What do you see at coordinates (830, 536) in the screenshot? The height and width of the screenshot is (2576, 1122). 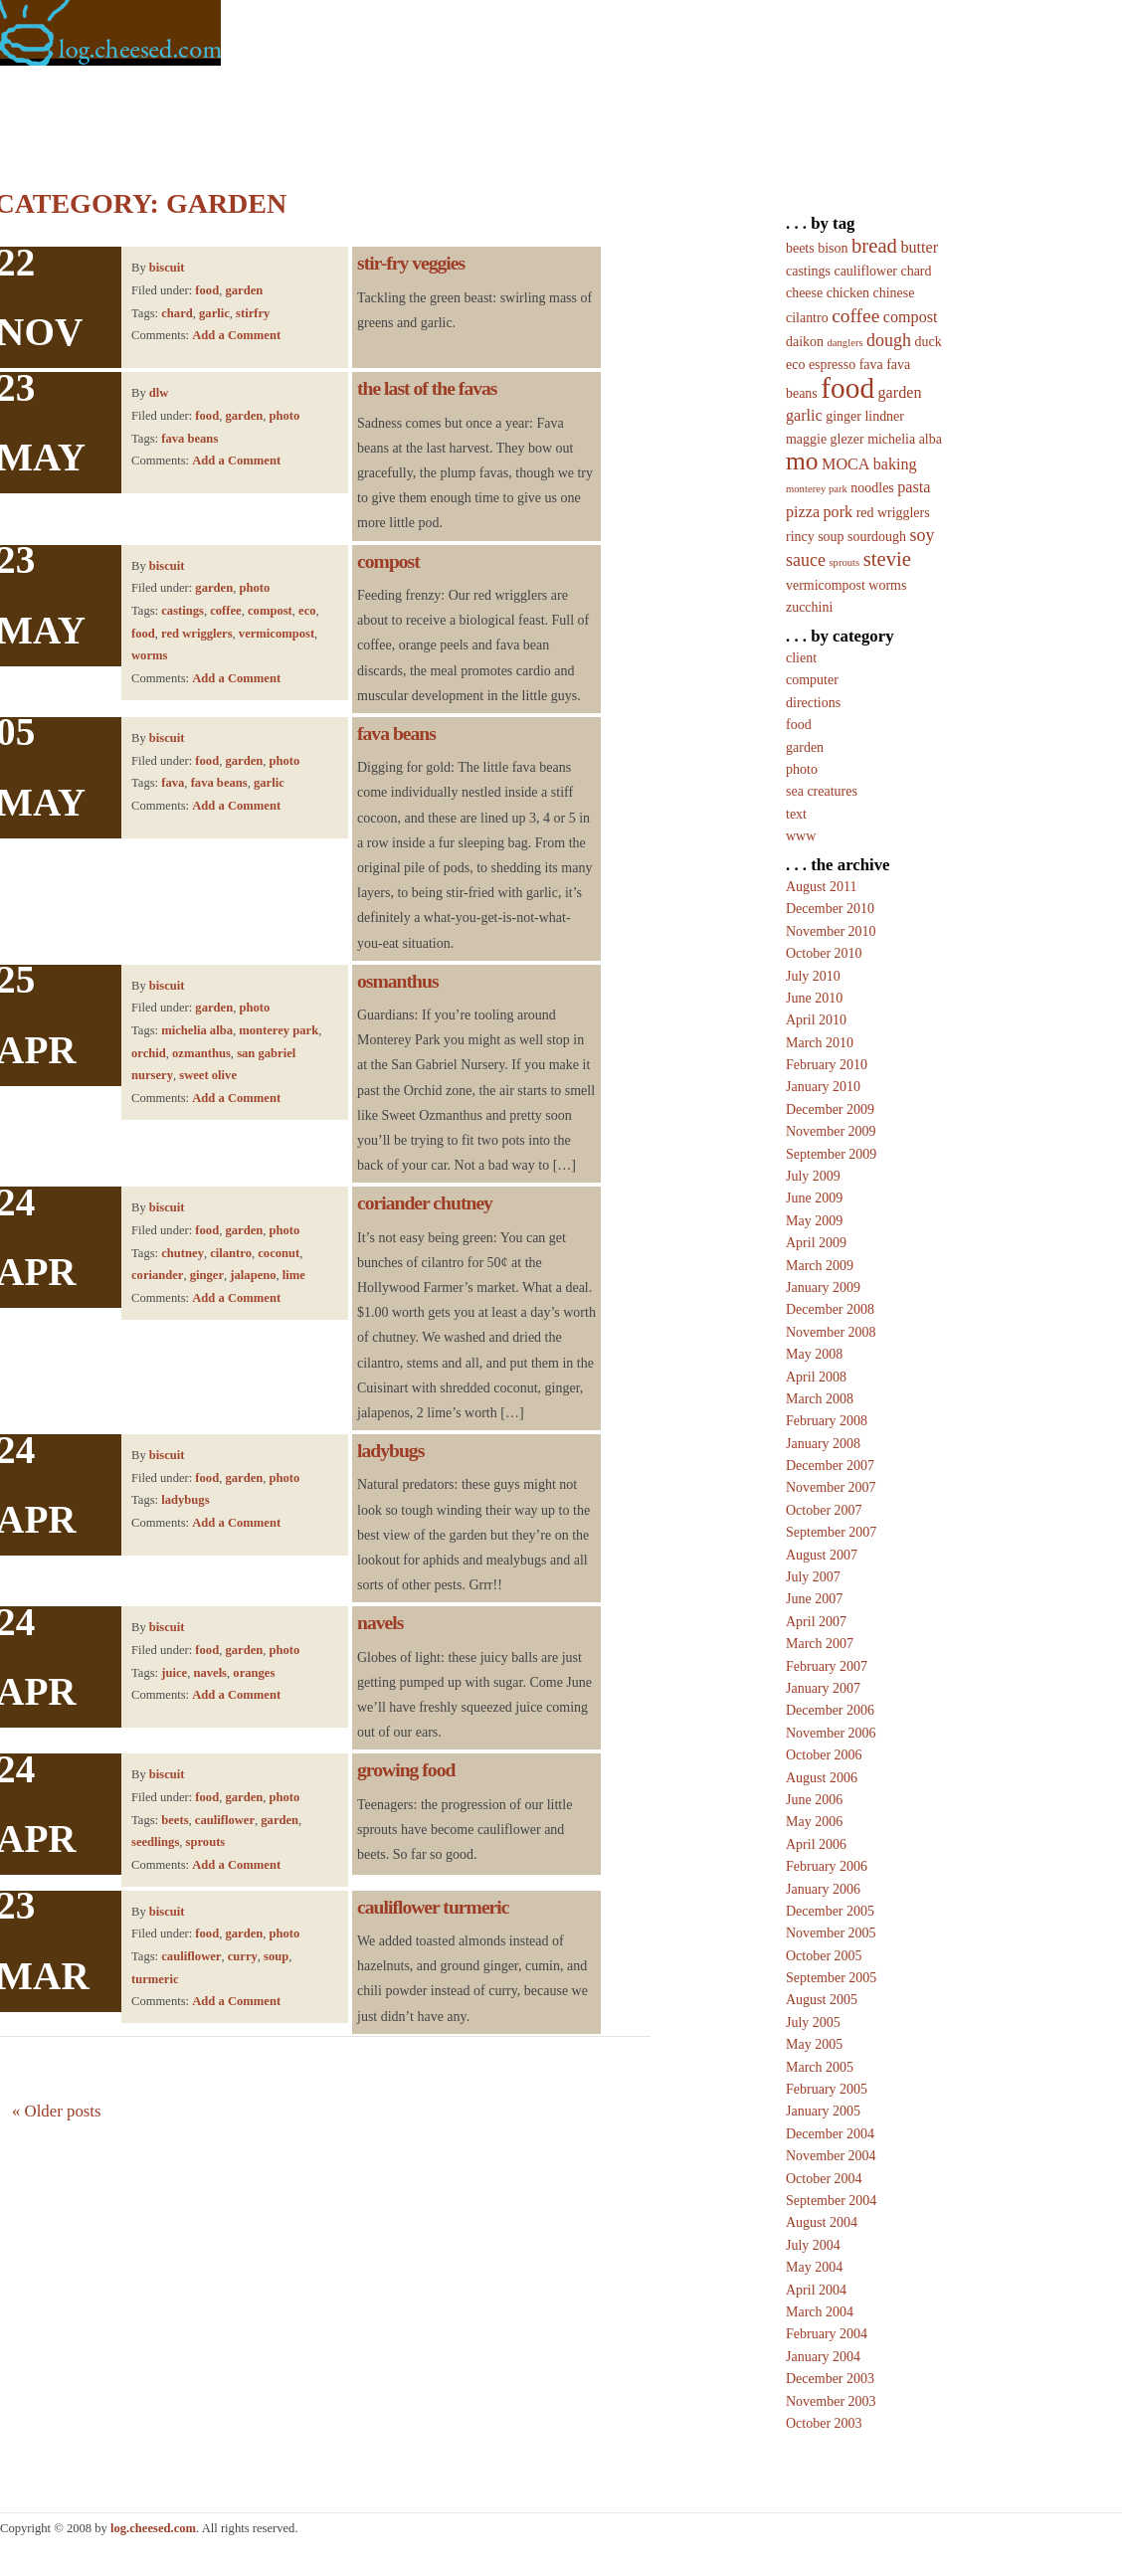 I see `soup [soup (2 items)]` at bounding box center [830, 536].